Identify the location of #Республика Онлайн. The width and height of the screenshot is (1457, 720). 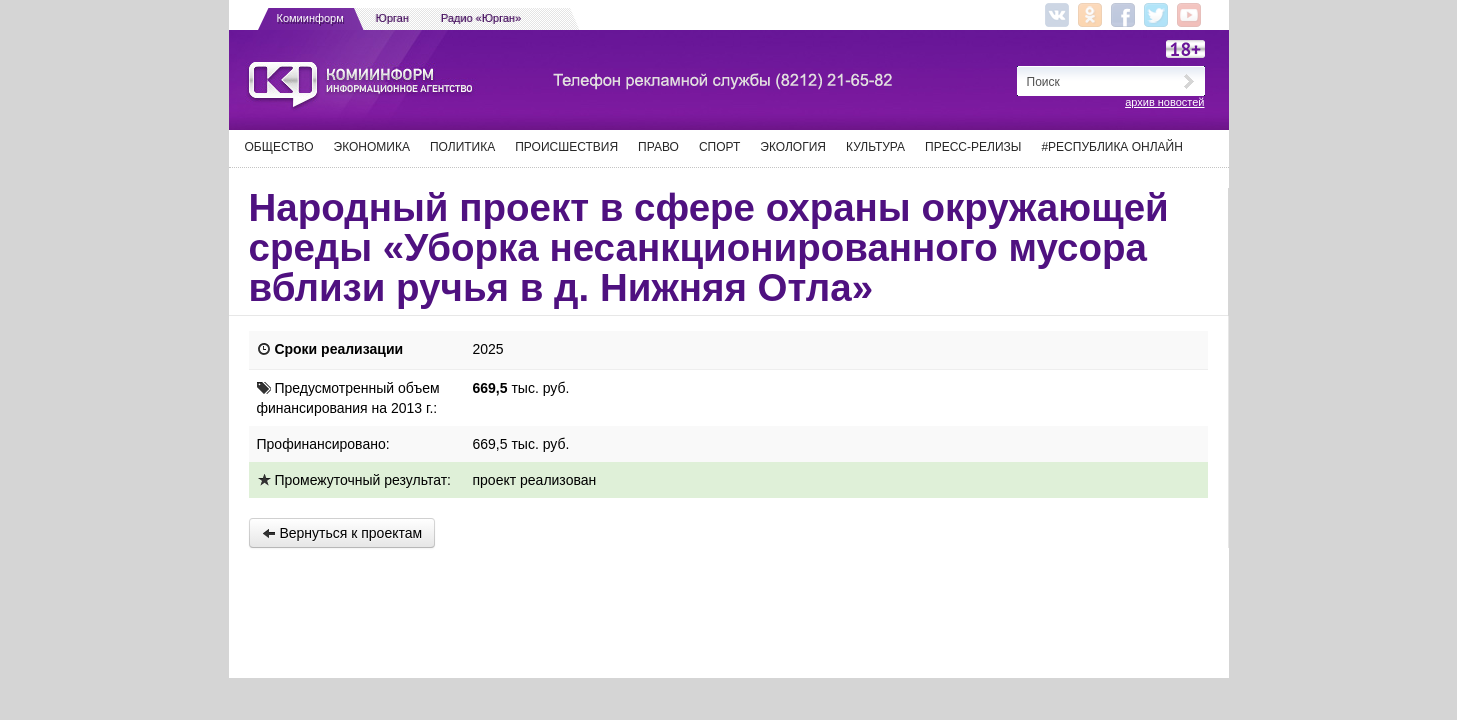
(1111, 147).